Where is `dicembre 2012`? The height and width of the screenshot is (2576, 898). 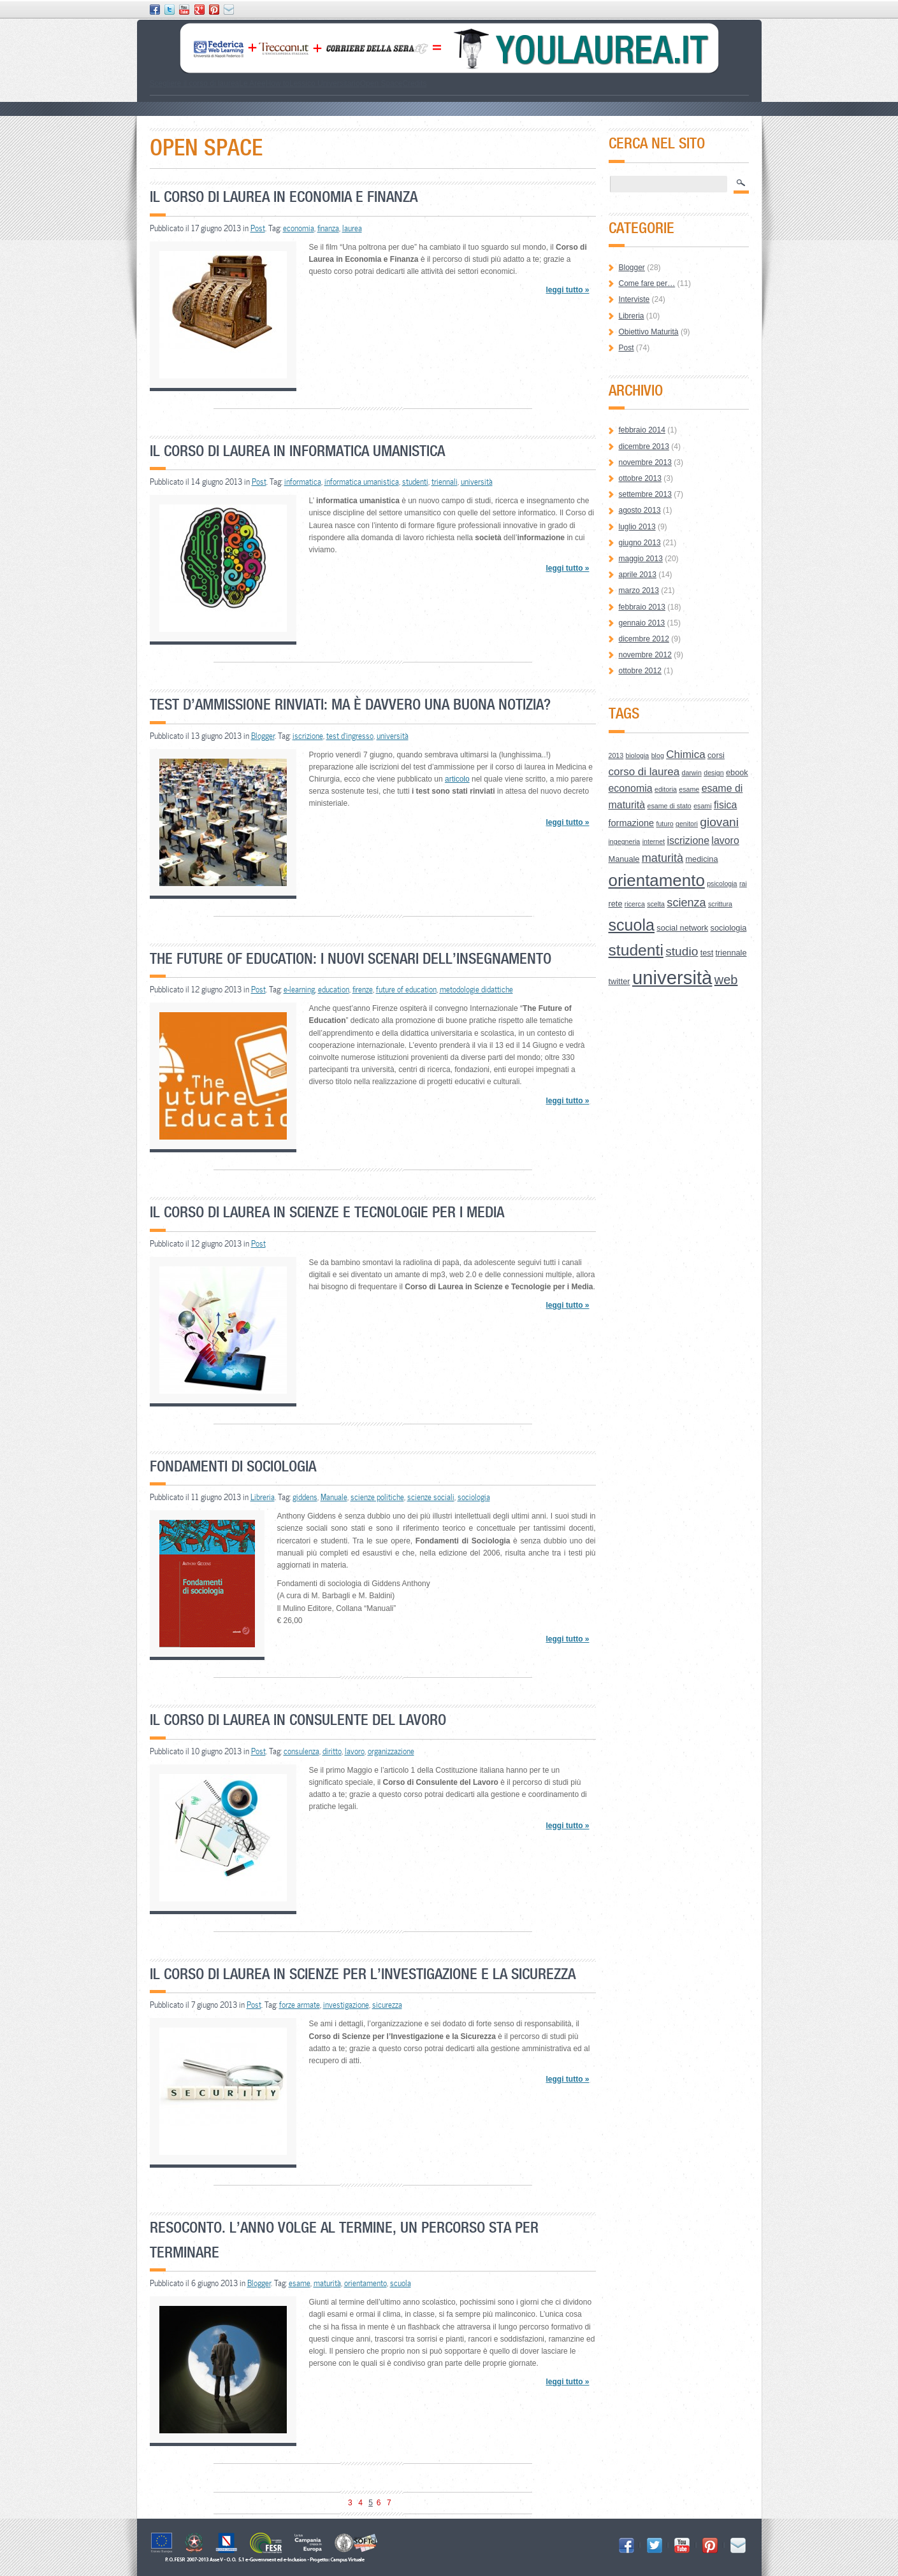
dicembre 2012 is located at coordinates (644, 638).